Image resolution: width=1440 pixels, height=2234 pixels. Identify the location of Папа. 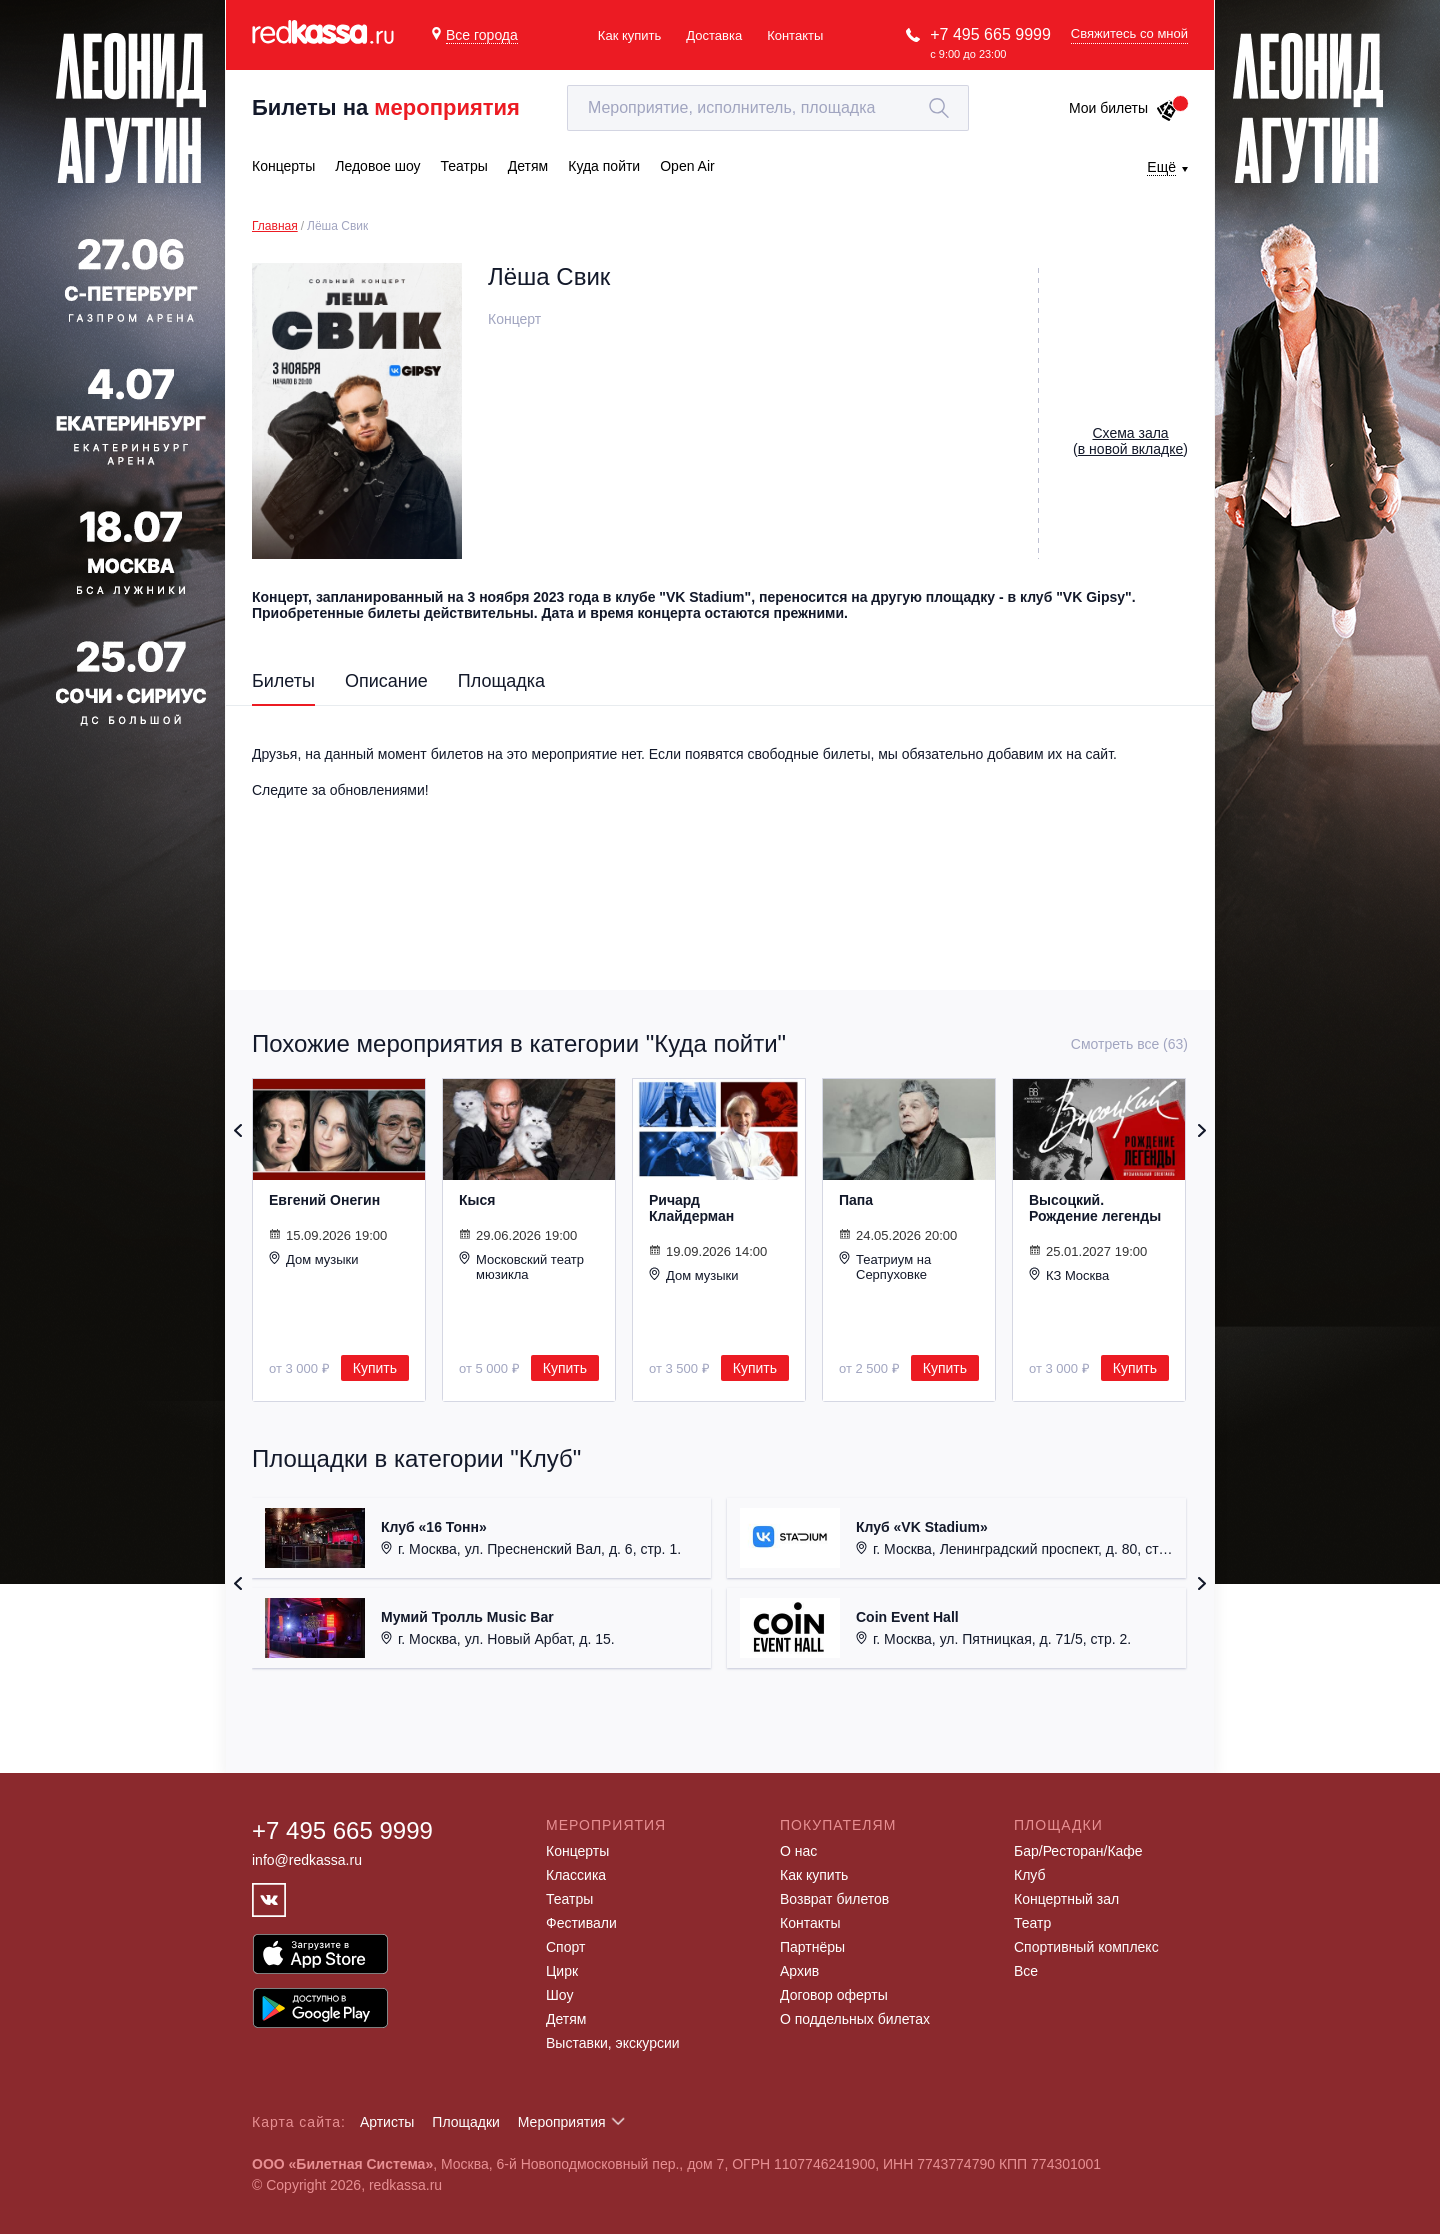
(856, 1200).